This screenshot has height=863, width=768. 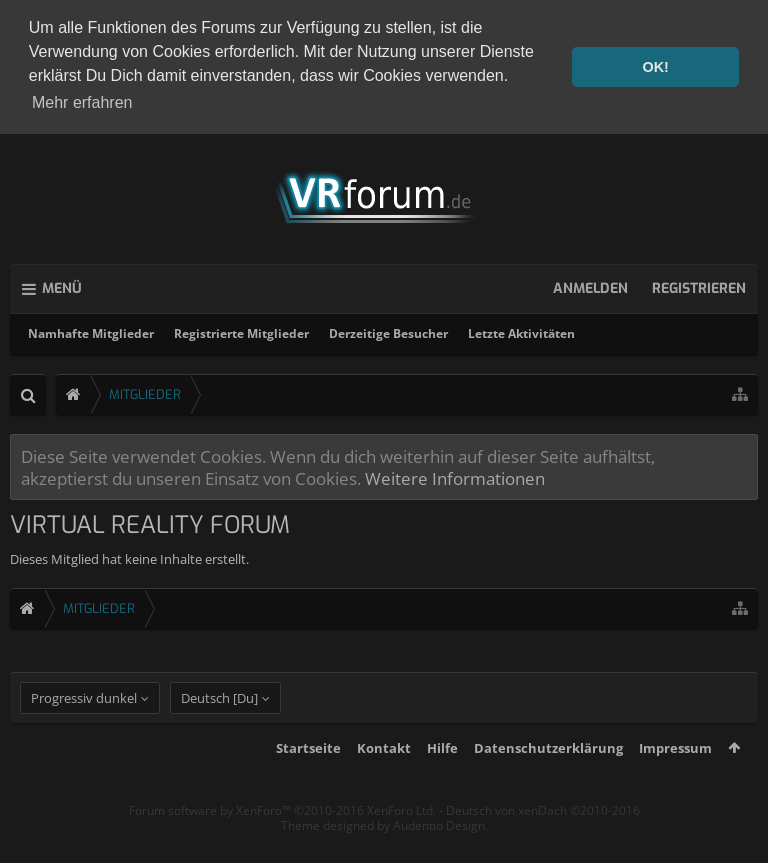 I want to click on Deutsch von xenDach, so click(x=543, y=833).